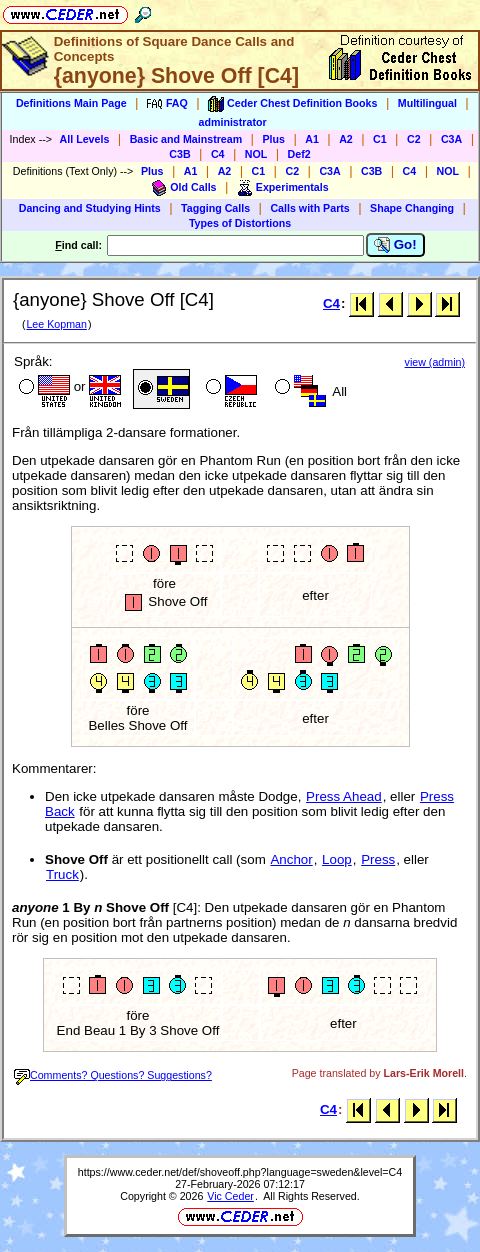 This screenshot has width=480, height=1252. Describe the element at coordinates (85, 139) in the screenshot. I see `All Levels` at that location.